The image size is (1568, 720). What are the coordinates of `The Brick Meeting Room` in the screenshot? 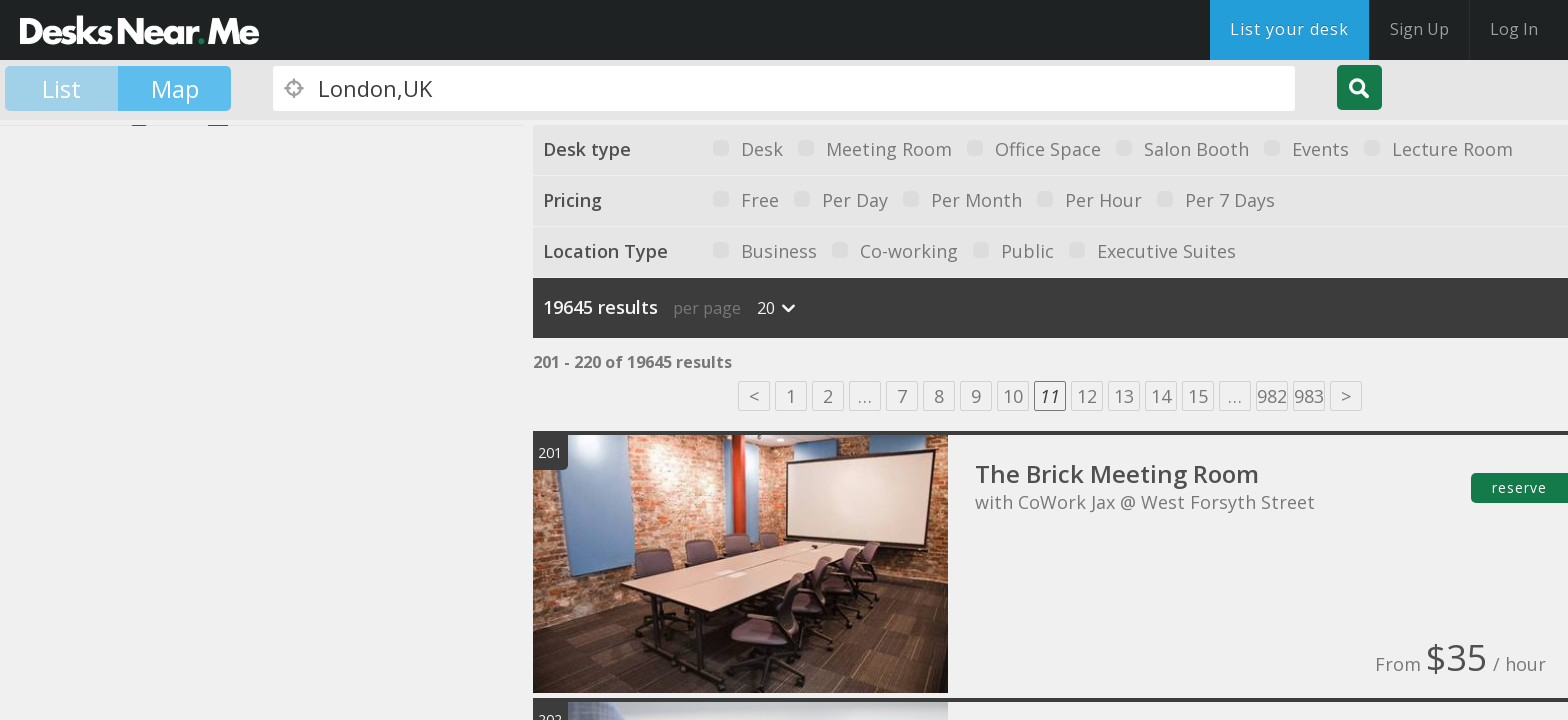 It's located at (1117, 473).